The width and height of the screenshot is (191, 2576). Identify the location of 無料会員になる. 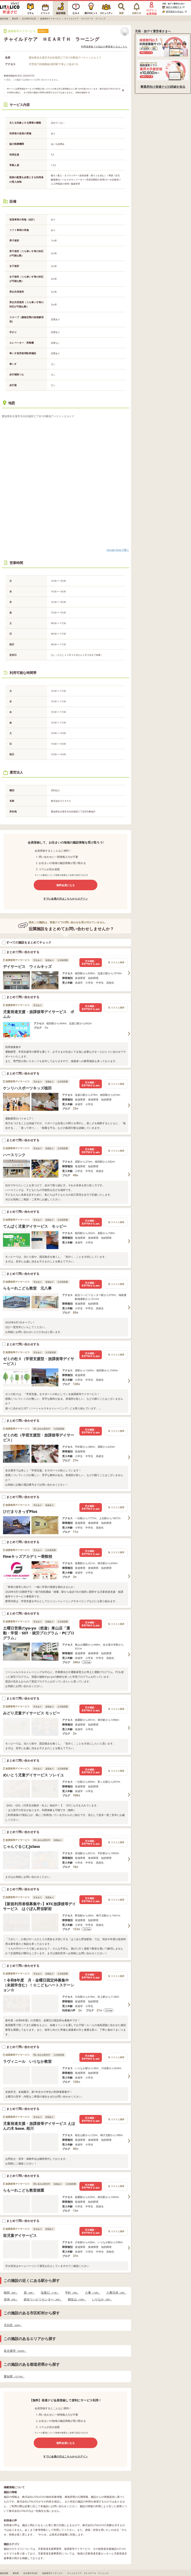
(65, 885).